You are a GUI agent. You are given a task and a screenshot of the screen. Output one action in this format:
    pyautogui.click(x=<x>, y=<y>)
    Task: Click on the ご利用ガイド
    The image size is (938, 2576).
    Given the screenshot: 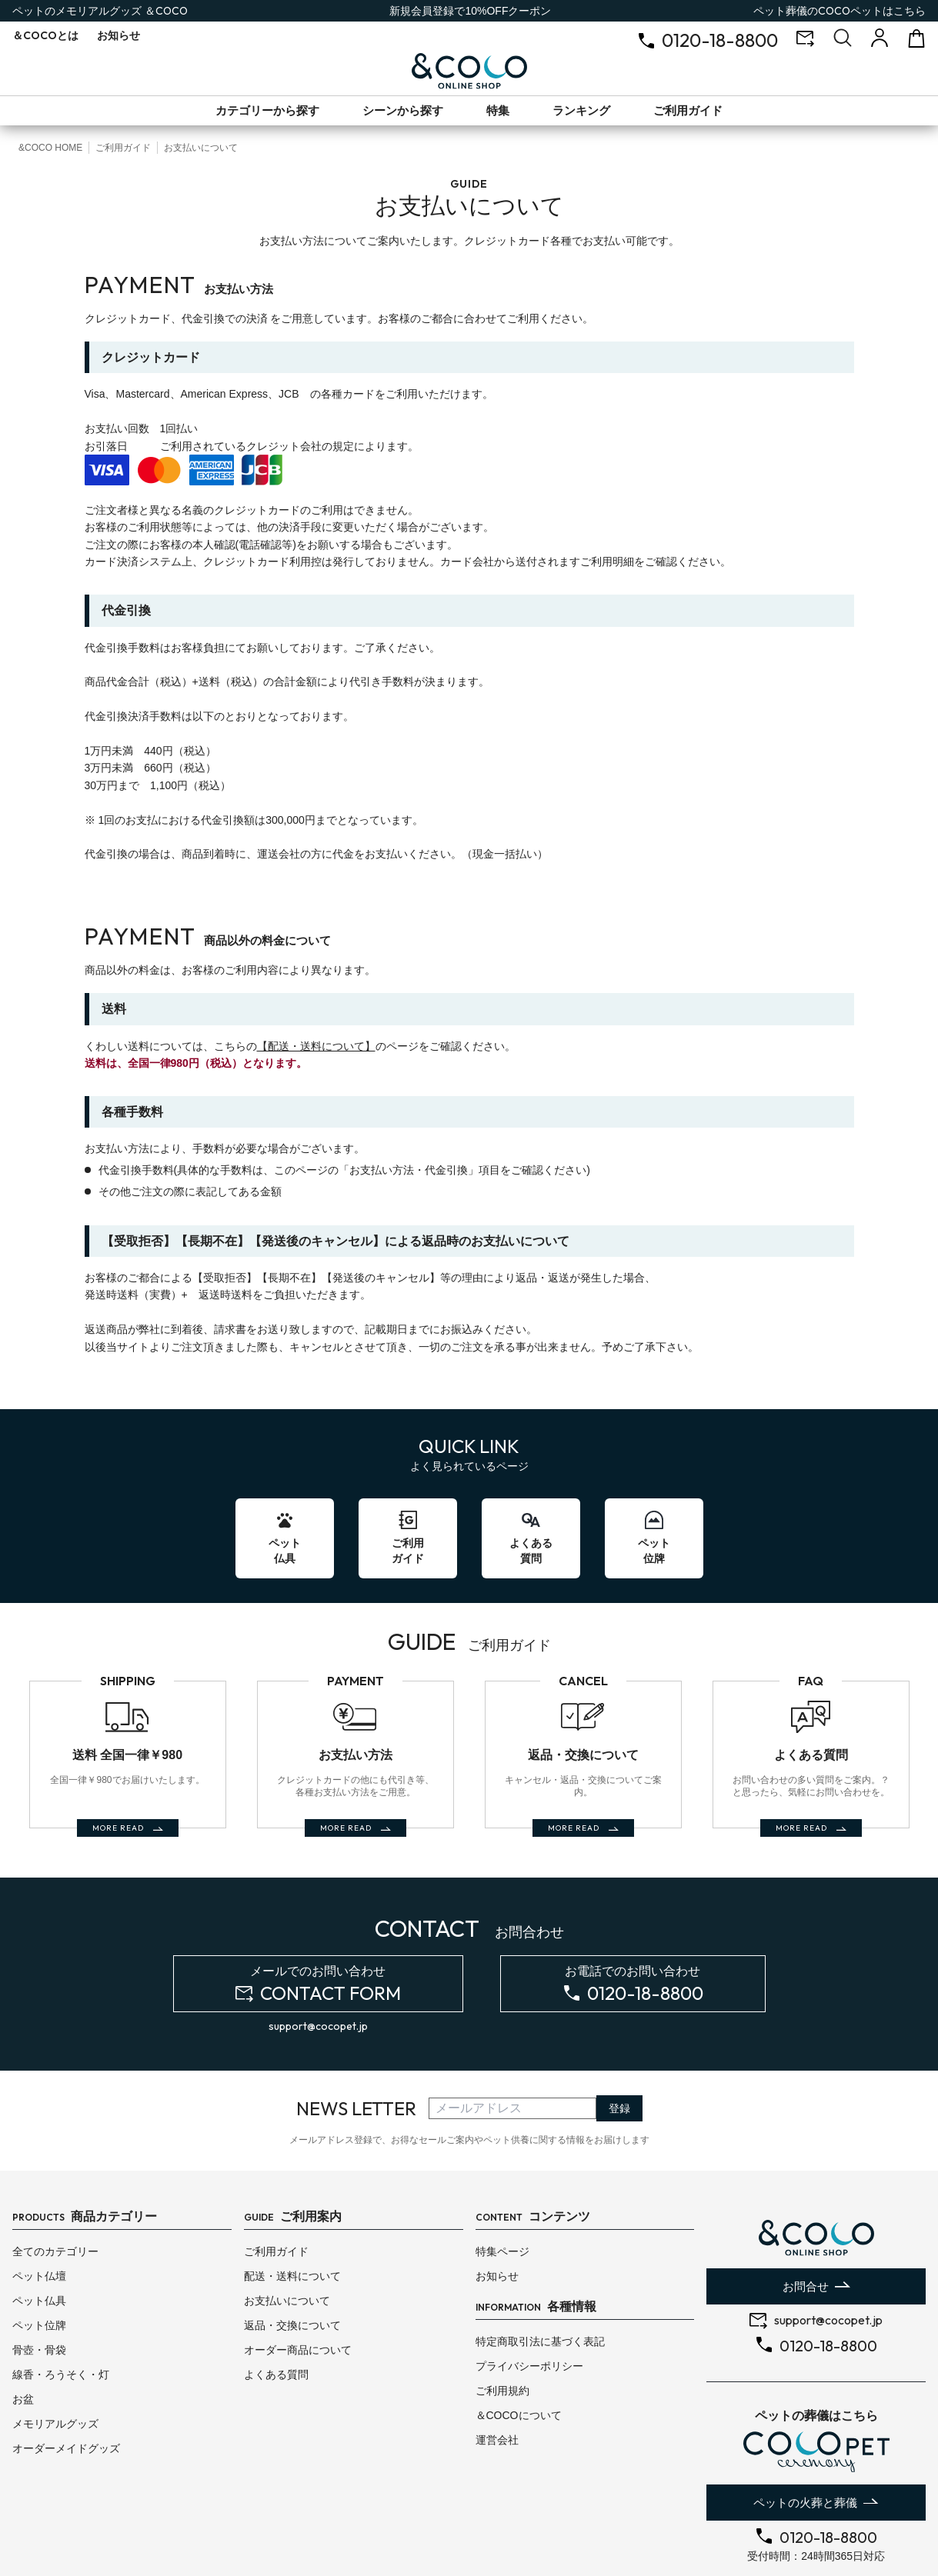 What is the action you would take?
    pyautogui.click(x=688, y=110)
    